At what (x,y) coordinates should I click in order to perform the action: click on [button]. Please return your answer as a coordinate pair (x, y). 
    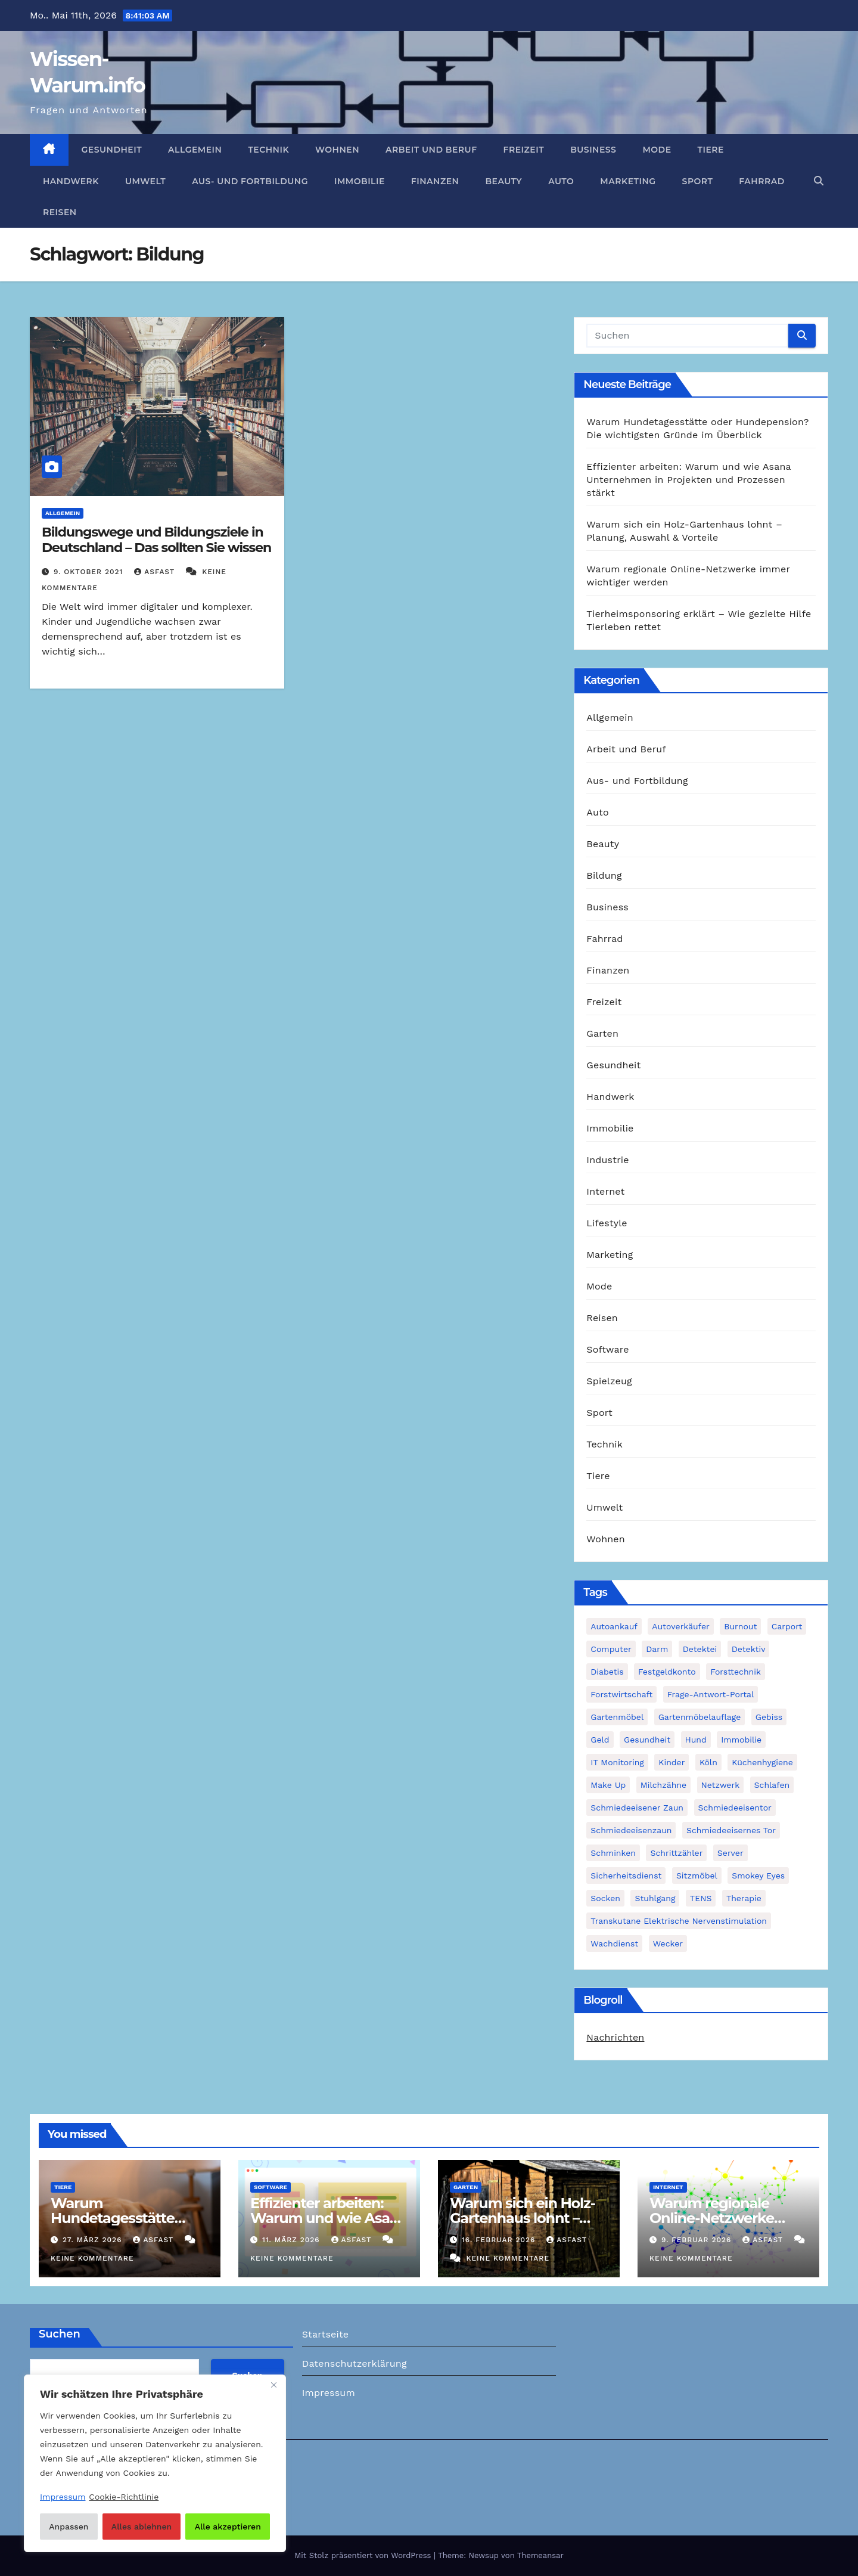
    Looking at the image, I should click on (818, 181).